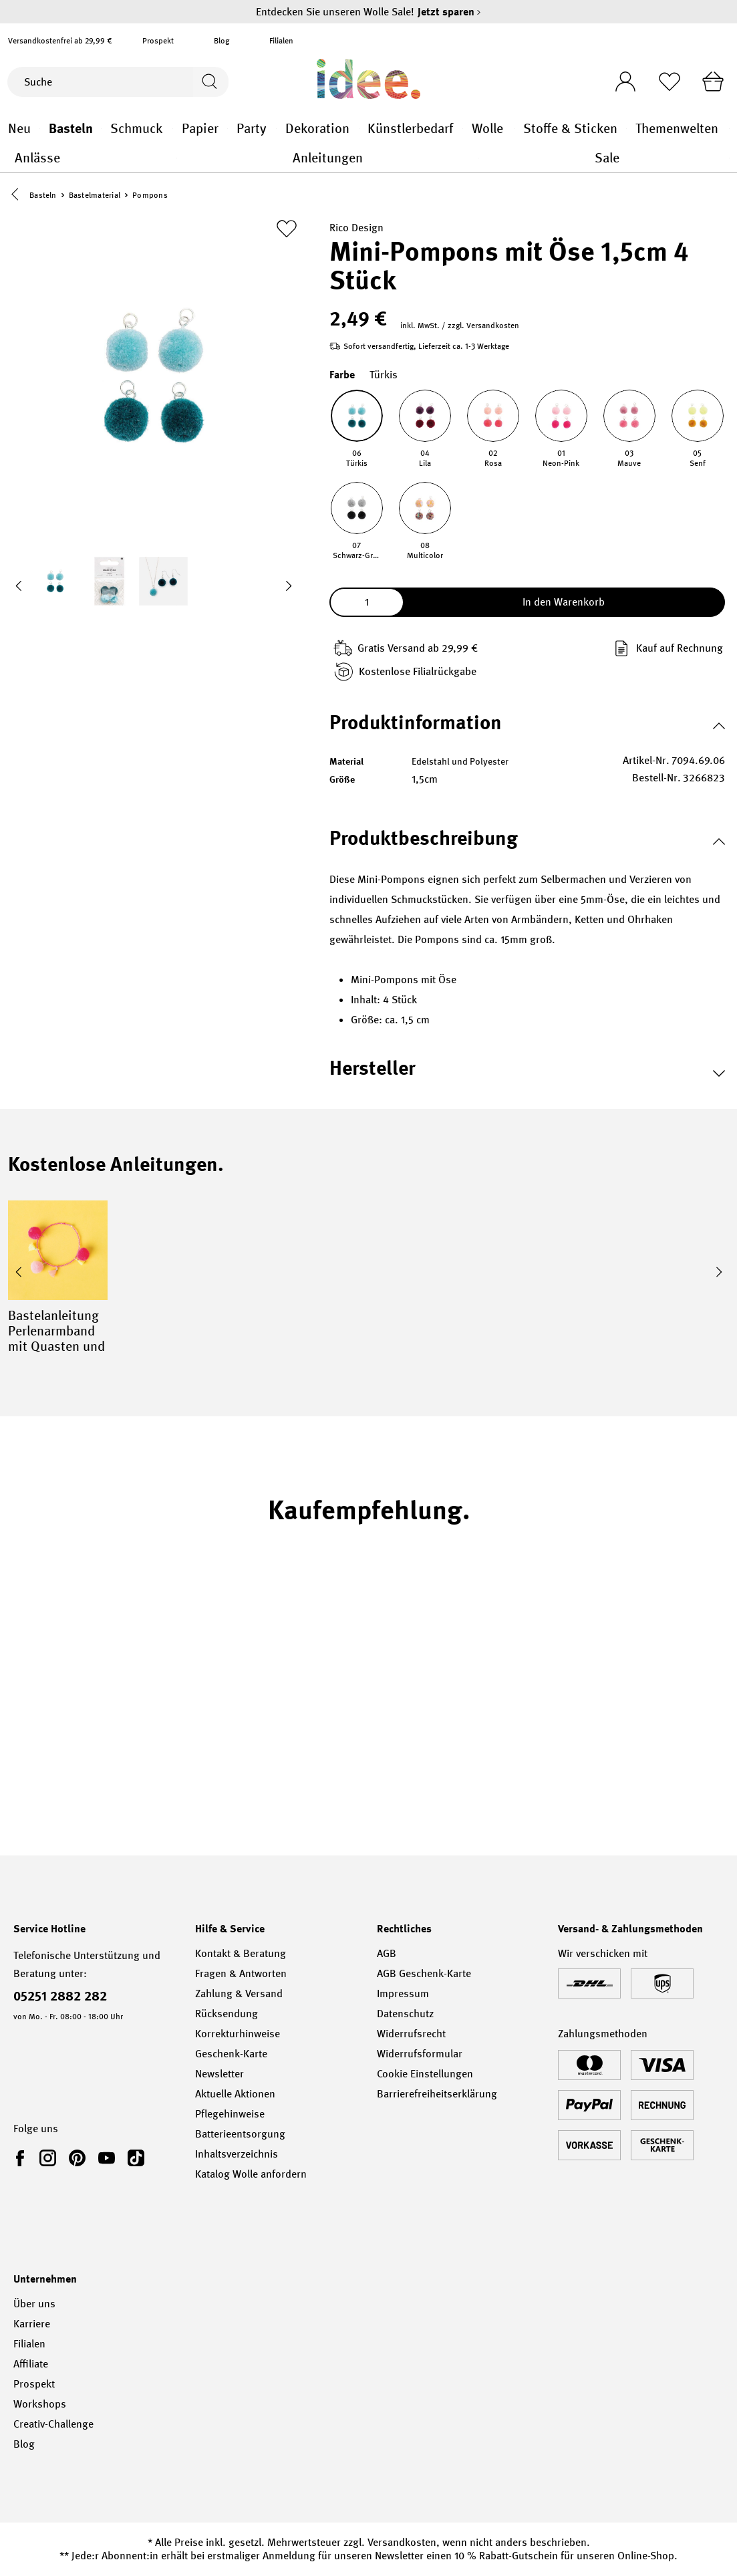 The width and height of the screenshot is (737, 2576). Describe the element at coordinates (462, 128) in the screenshot. I see `Künstlerbedarf general.openMenu` at that location.